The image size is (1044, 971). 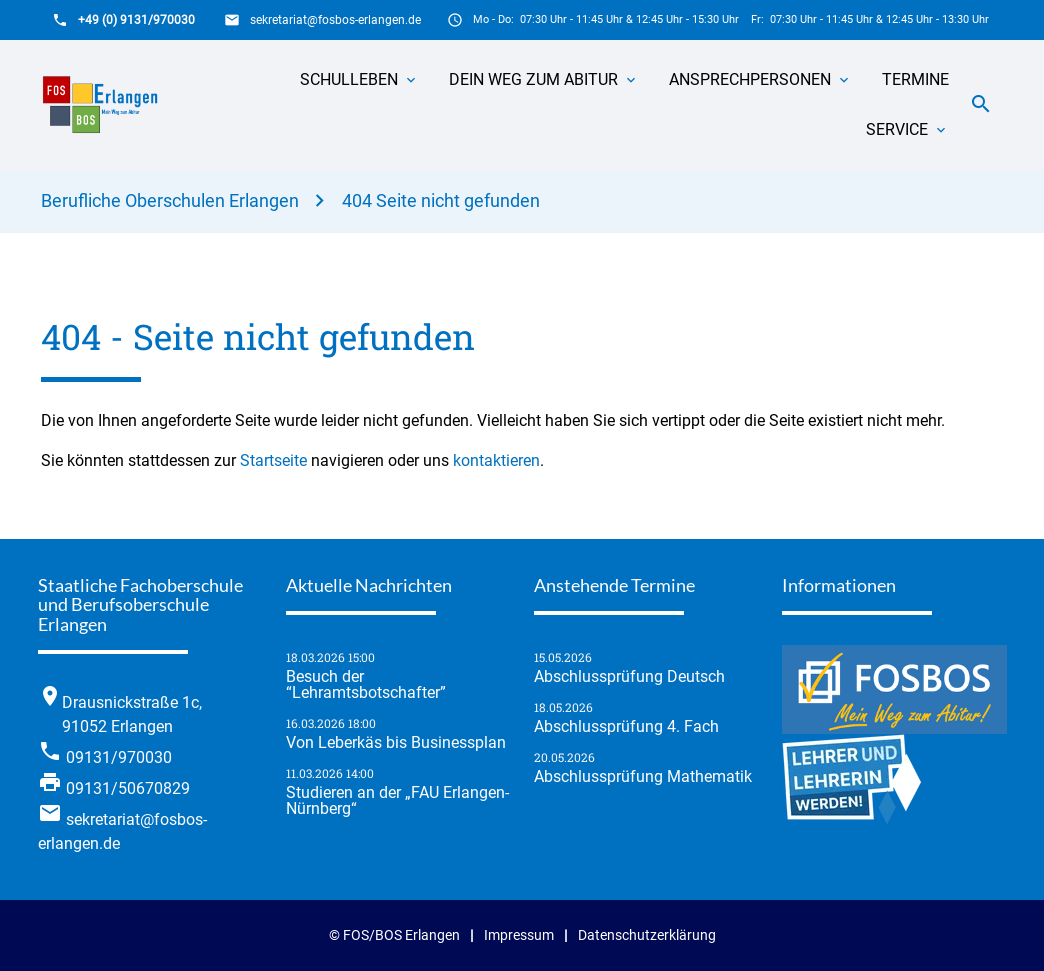 What do you see at coordinates (519, 935) in the screenshot?
I see `Impressum` at bounding box center [519, 935].